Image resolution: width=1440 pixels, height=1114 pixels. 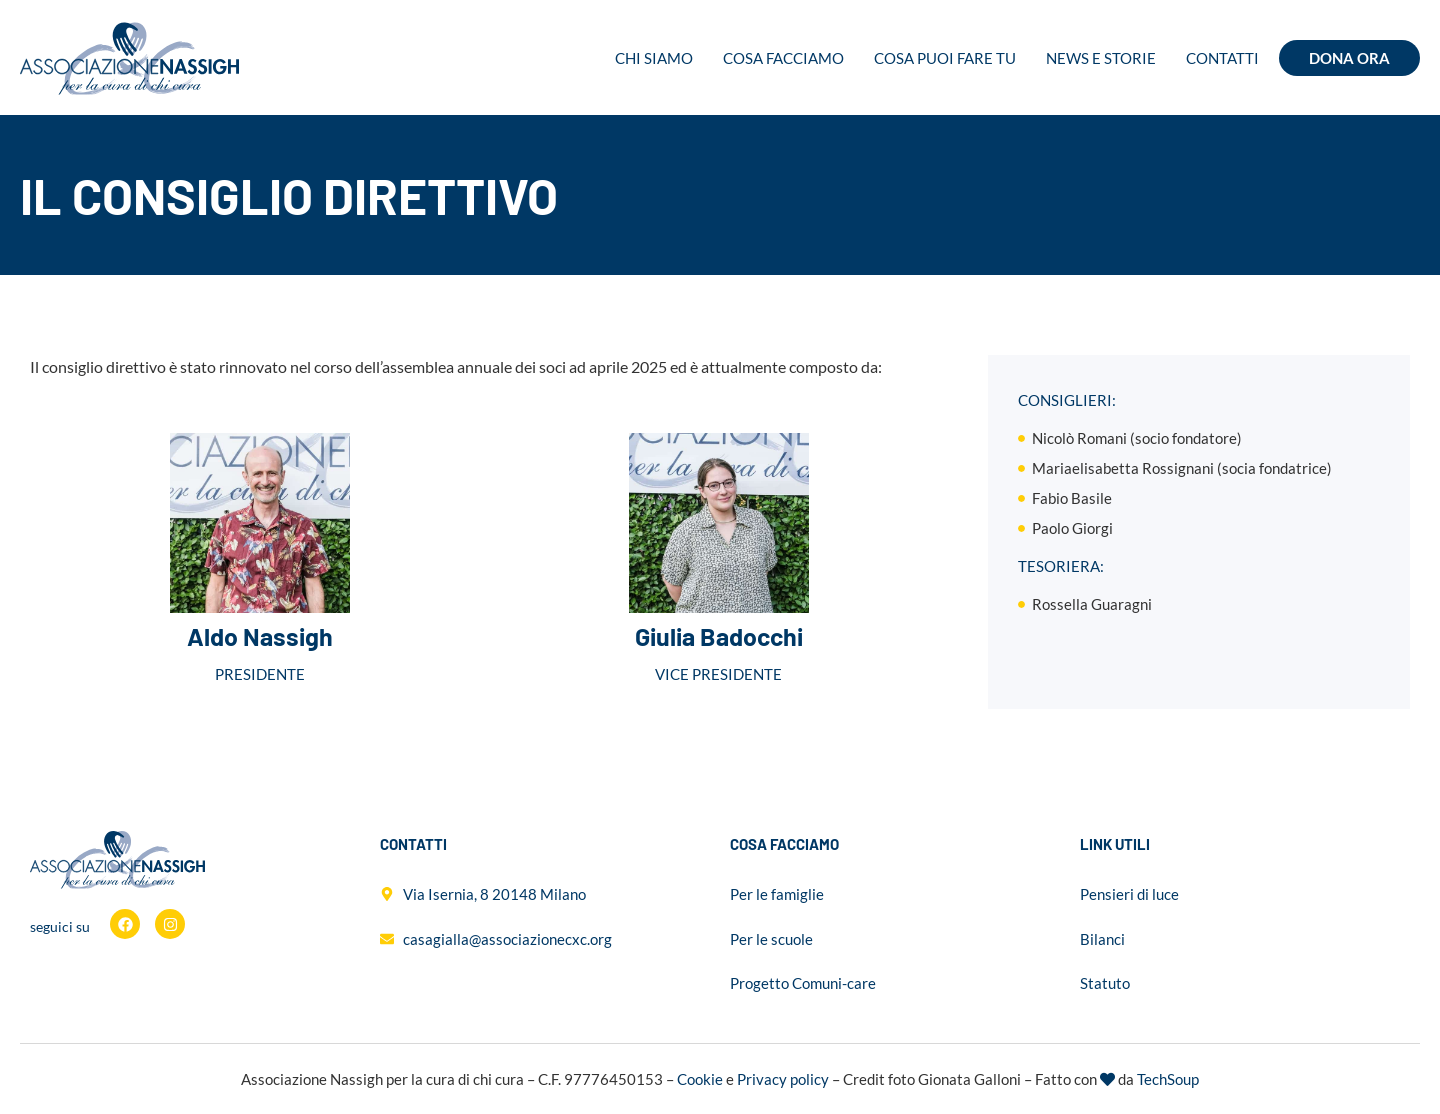 I want to click on Bilanci, so click(x=1102, y=939).